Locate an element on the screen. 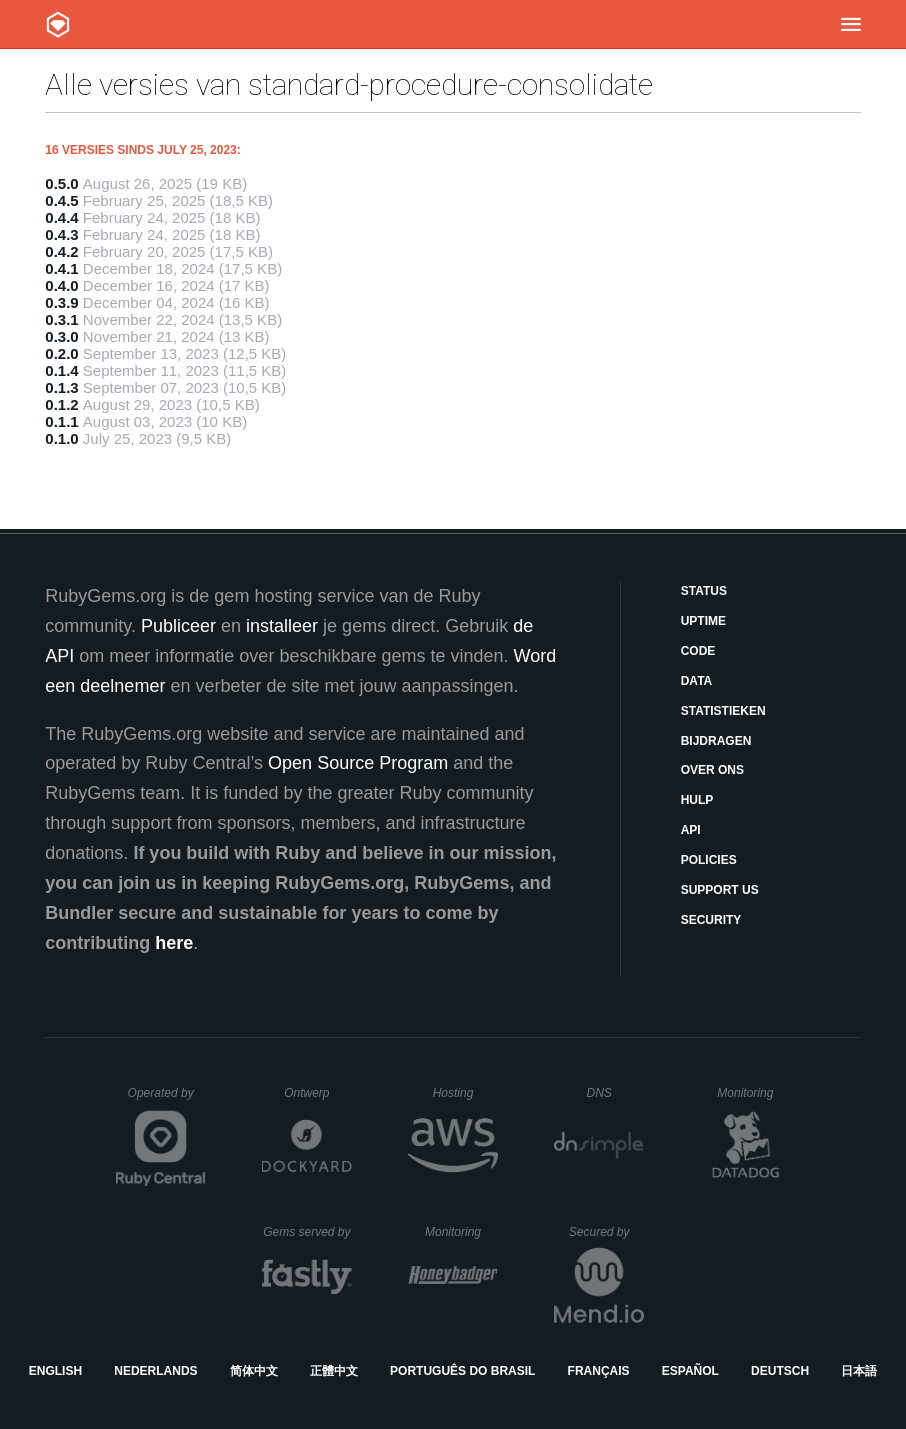 The height and width of the screenshot is (1429, 906). Statistieken is located at coordinates (723, 711).